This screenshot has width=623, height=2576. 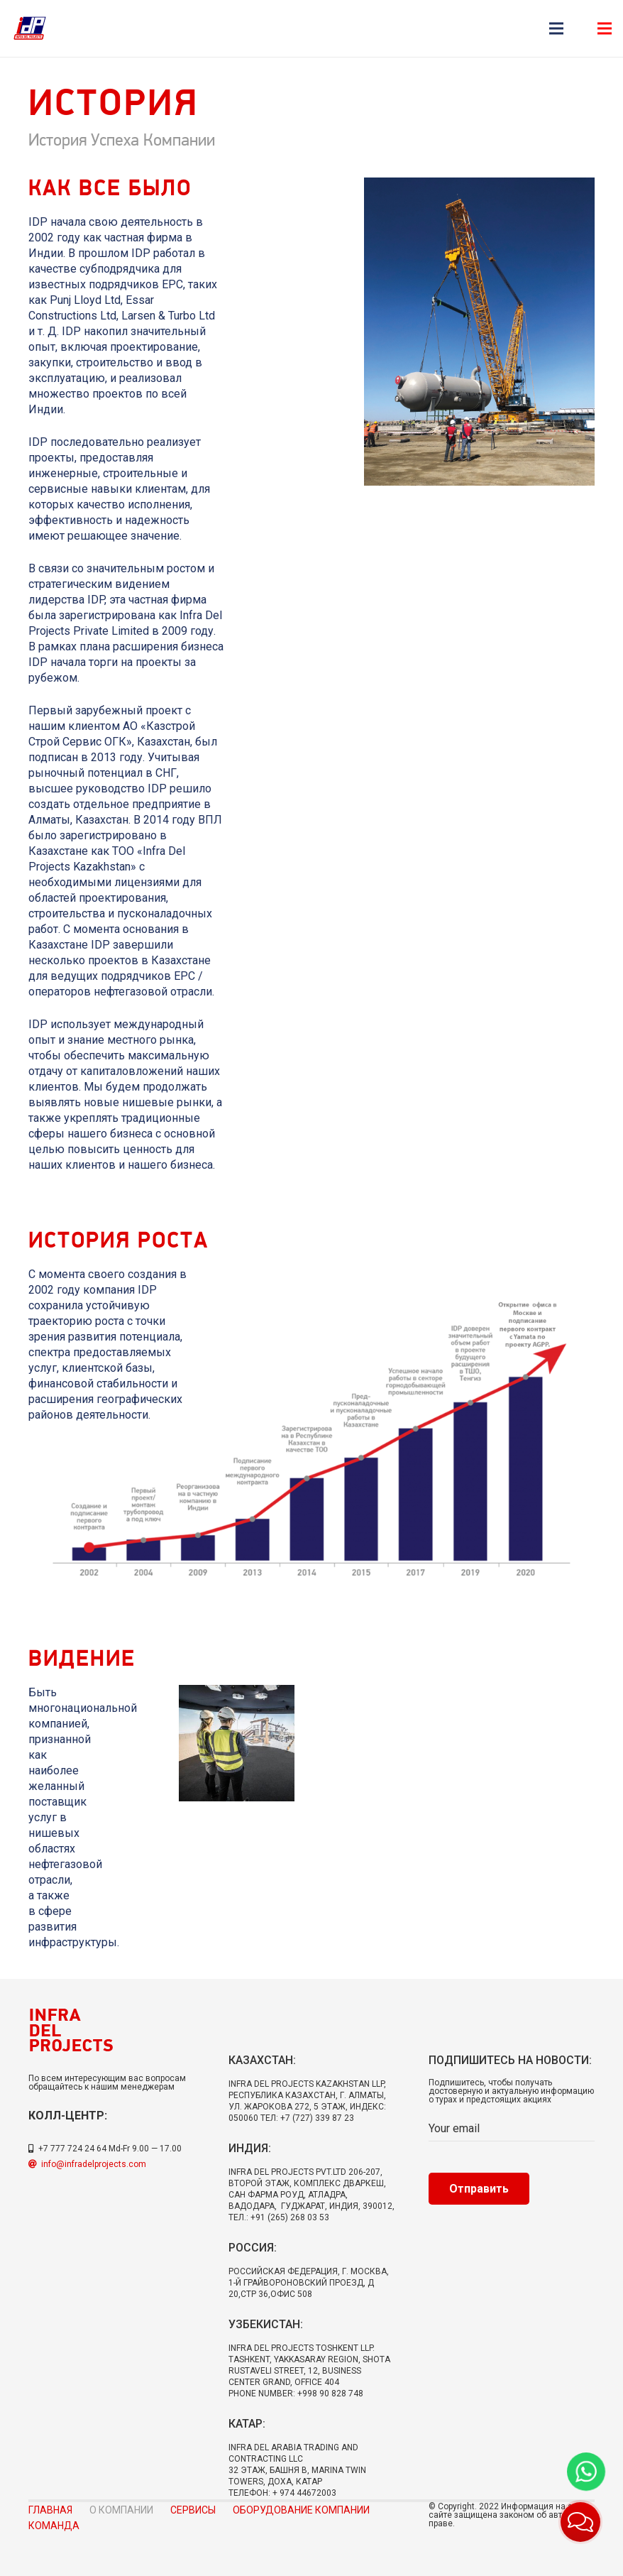 I want to click on Сервисы, so click(x=193, y=2510).